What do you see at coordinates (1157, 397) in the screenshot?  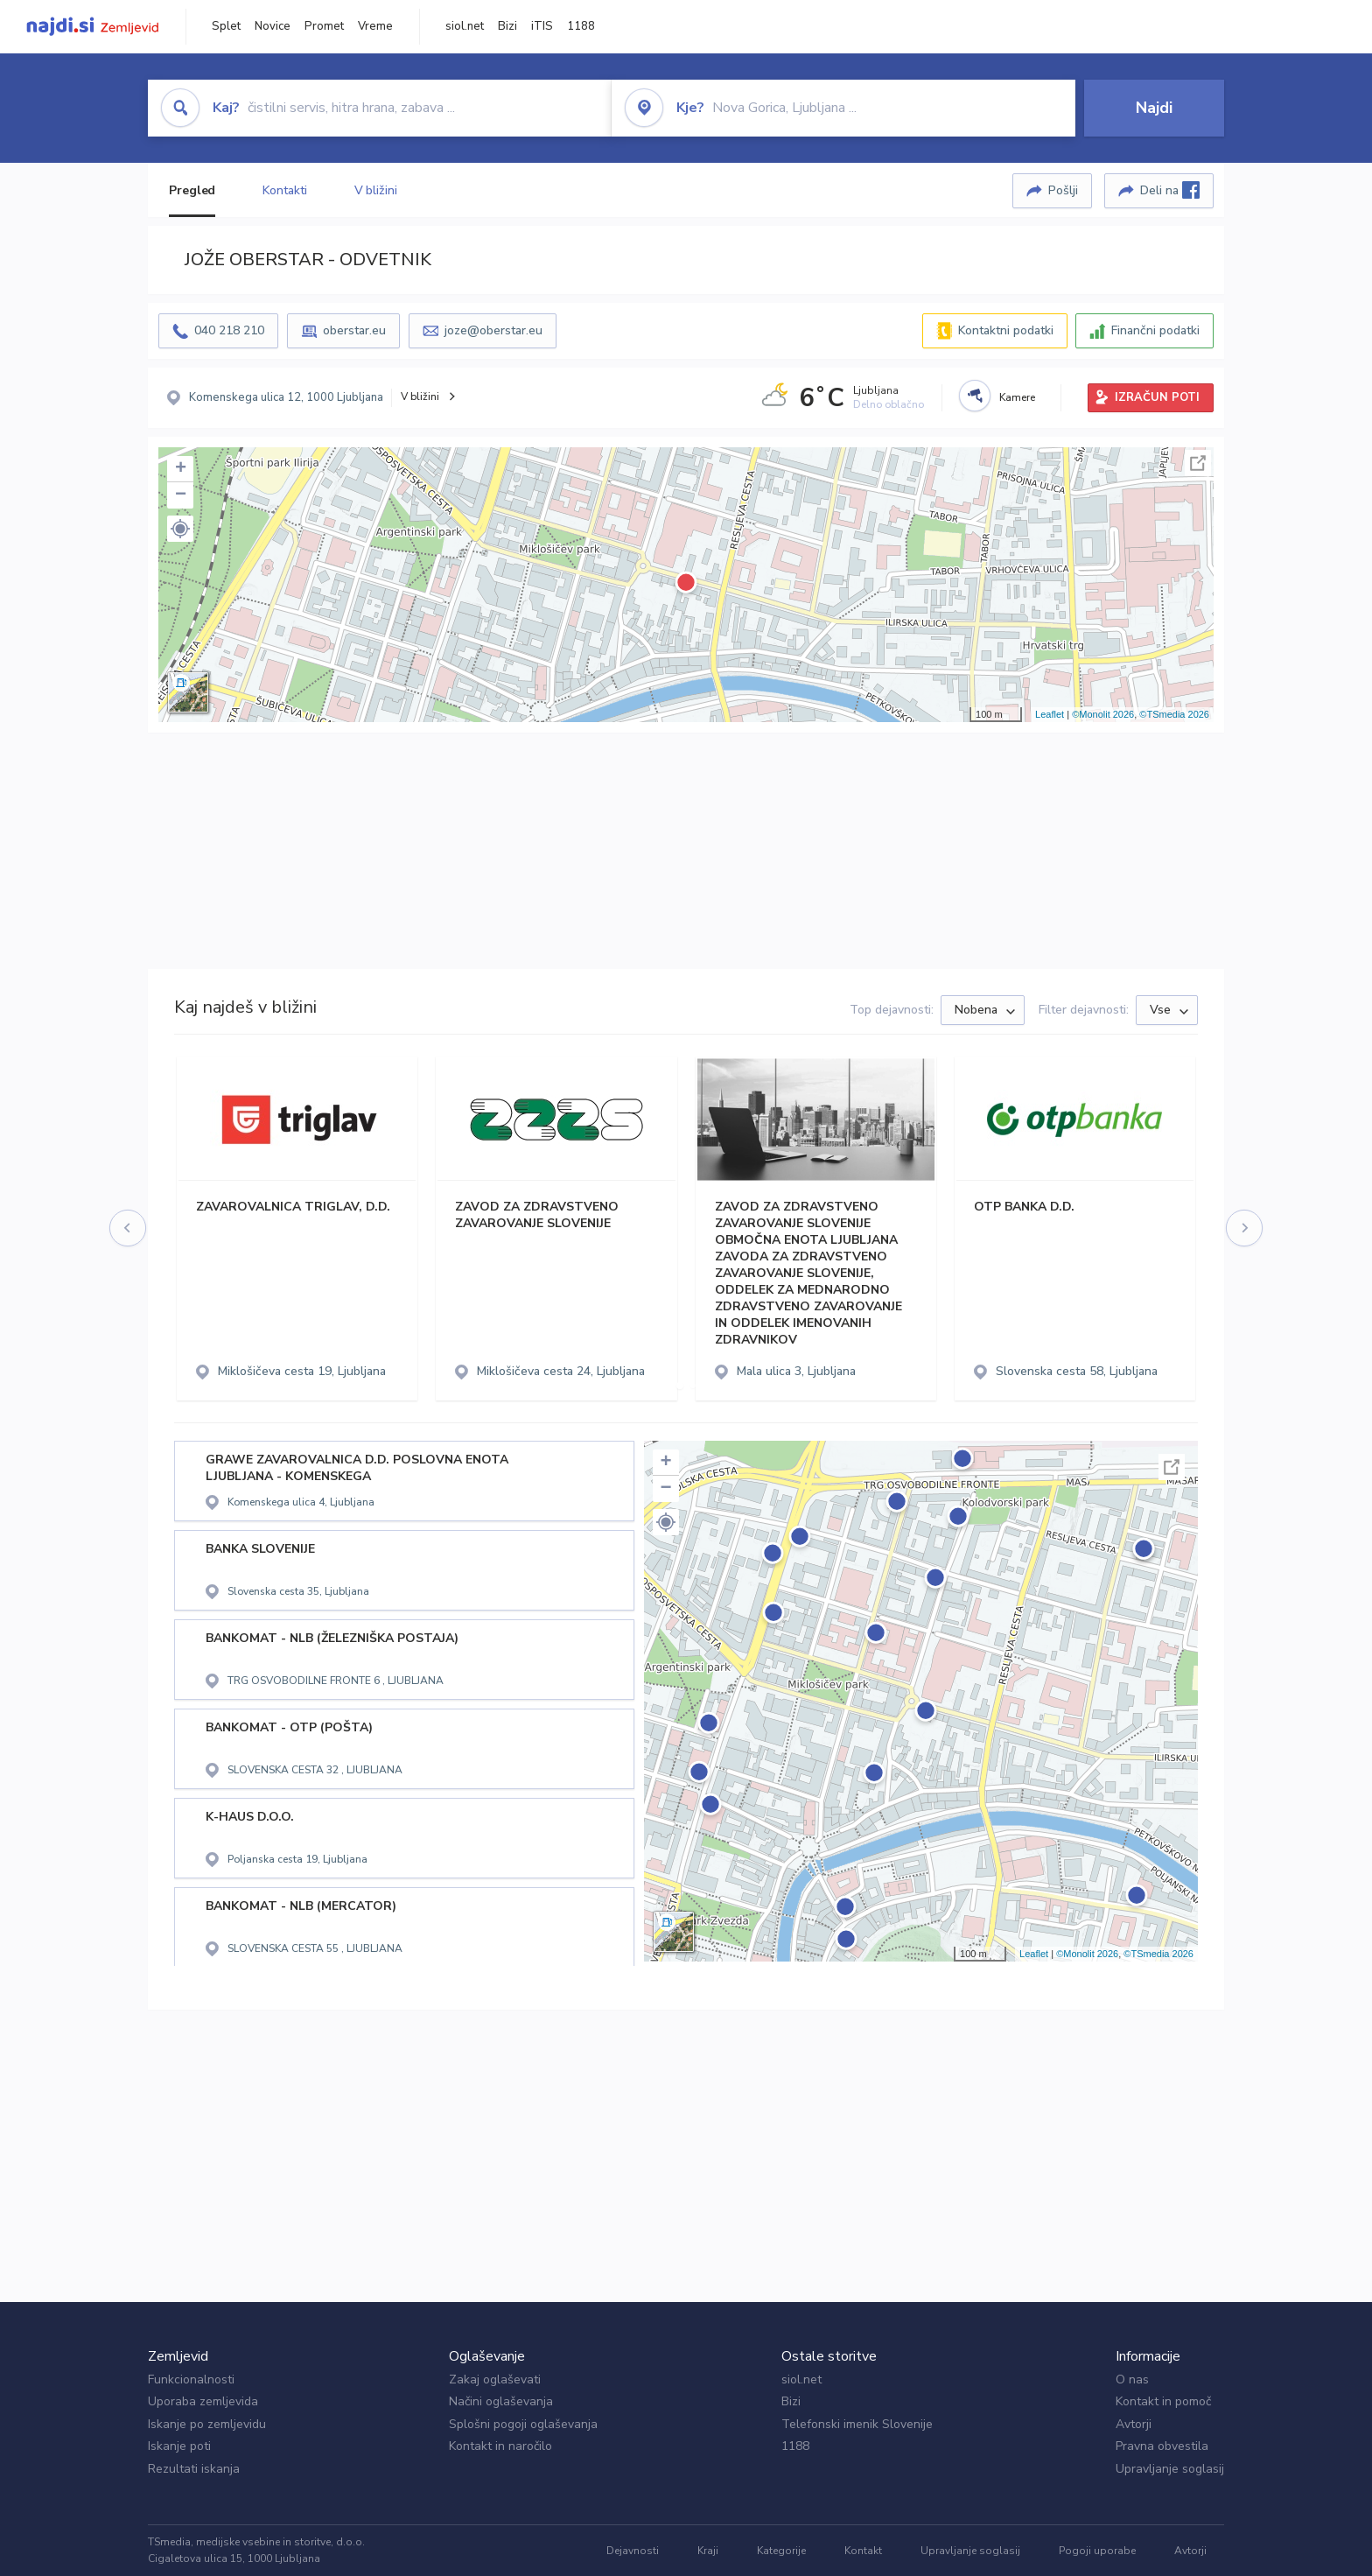 I see `IZRAČUN POTI` at bounding box center [1157, 397].